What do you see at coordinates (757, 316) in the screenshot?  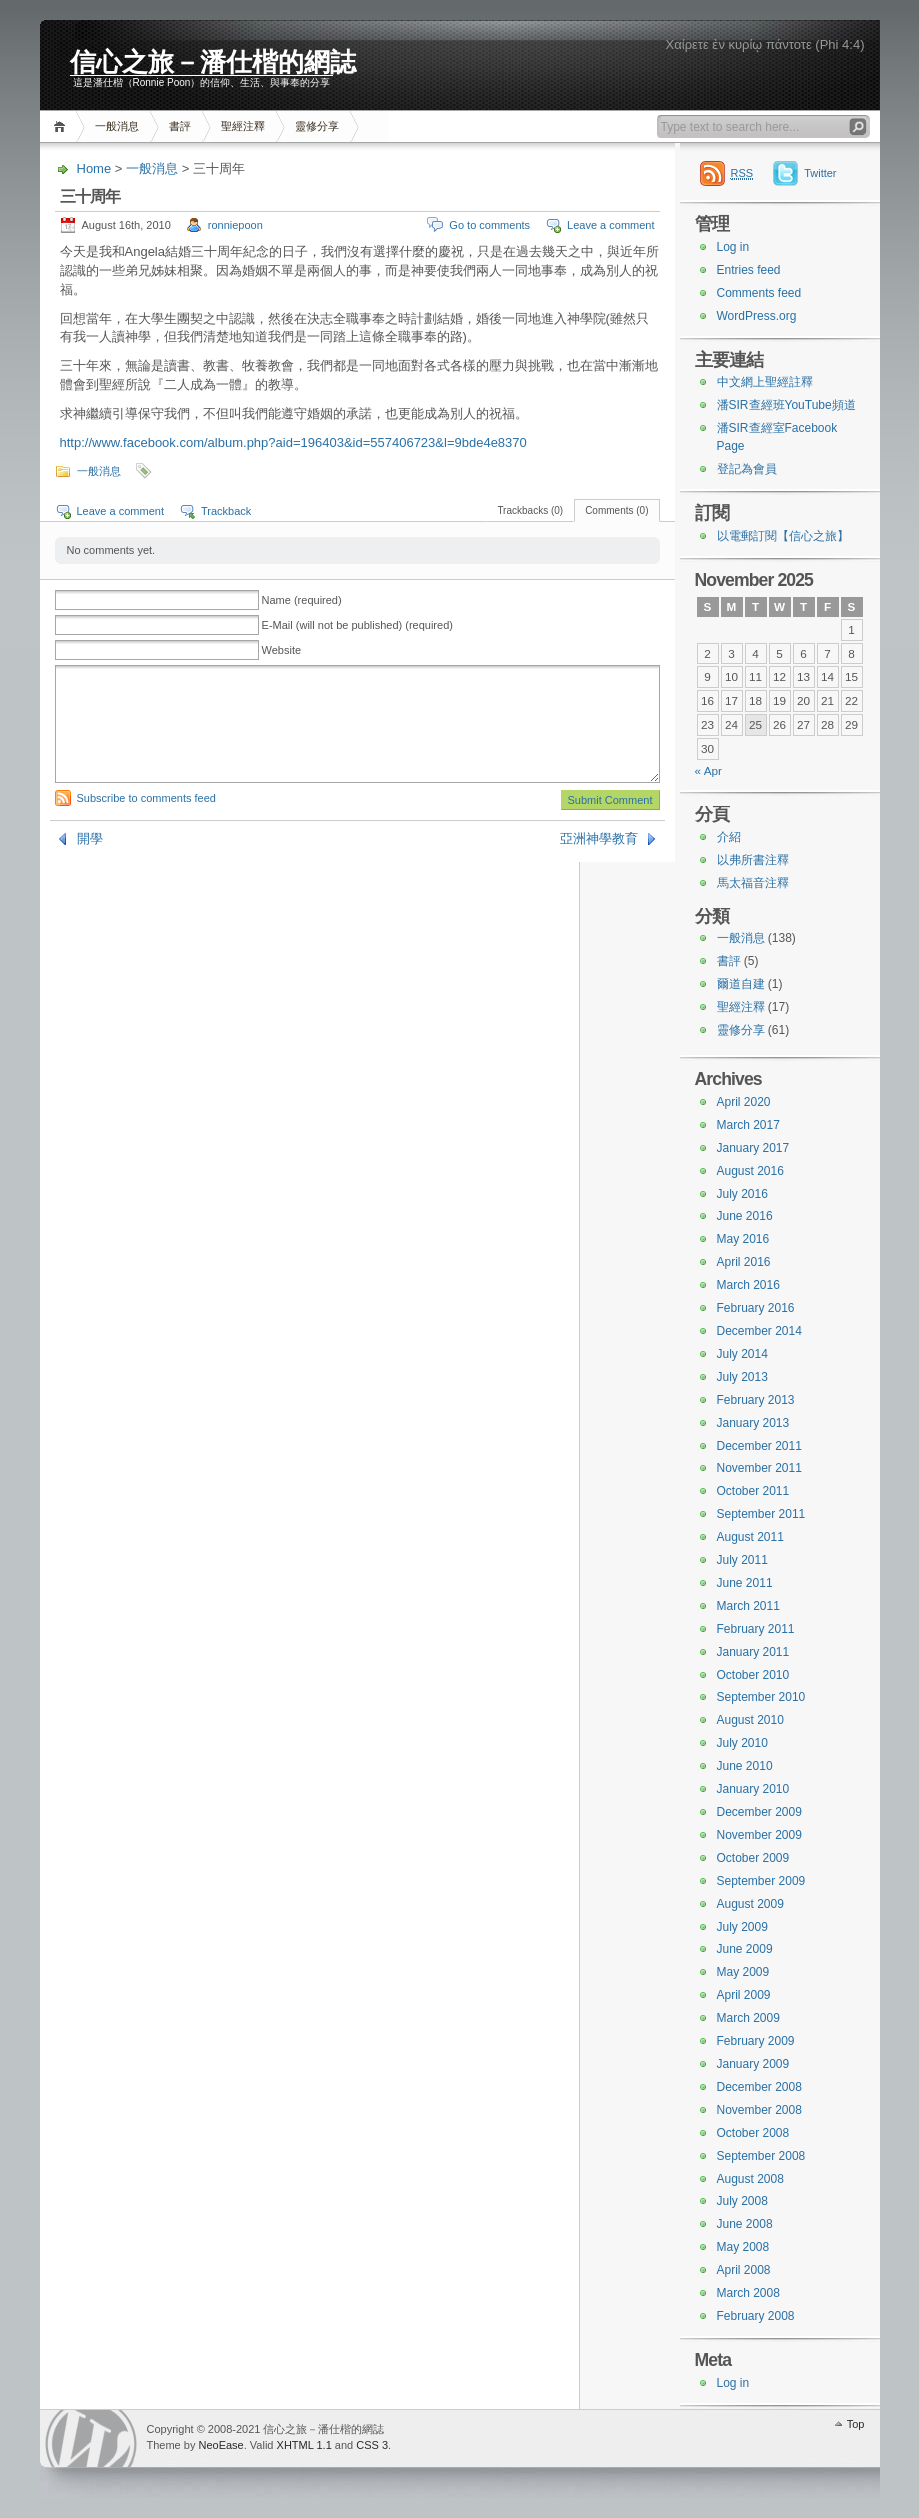 I see `WordPress.org` at bounding box center [757, 316].